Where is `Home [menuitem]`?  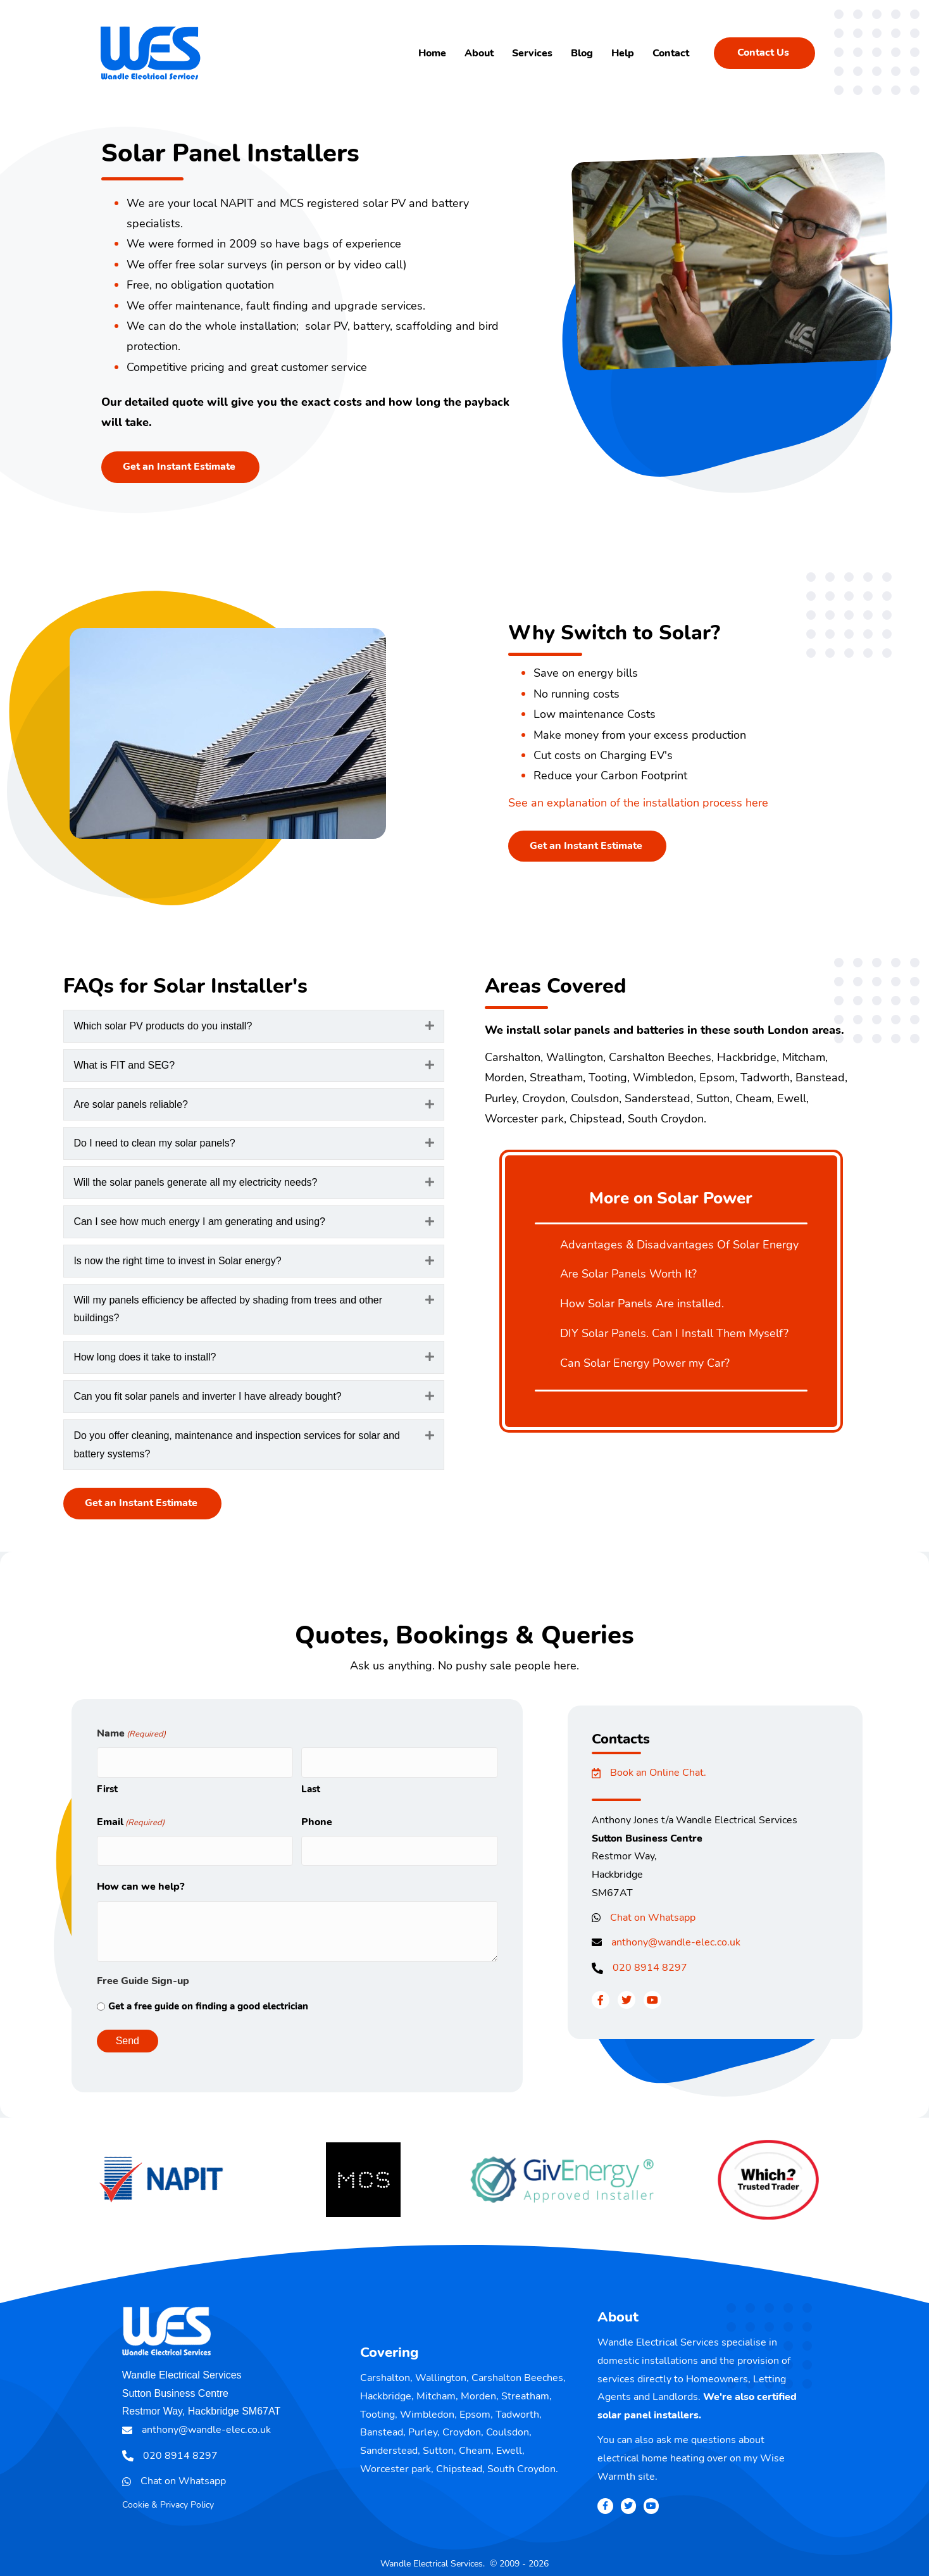
Home [menuitem] is located at coordinates (432, 53).